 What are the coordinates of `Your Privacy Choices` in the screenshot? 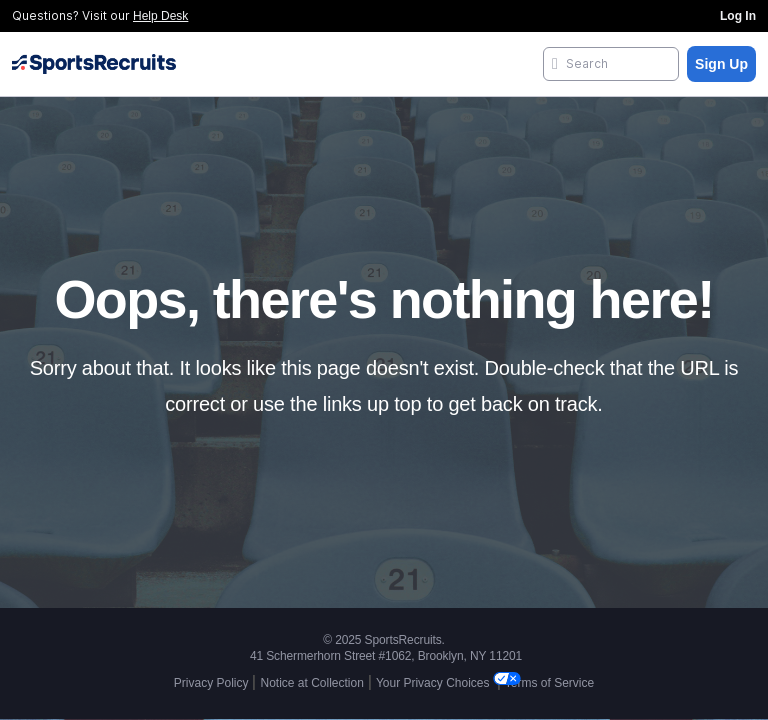 It's located at (434, 683).